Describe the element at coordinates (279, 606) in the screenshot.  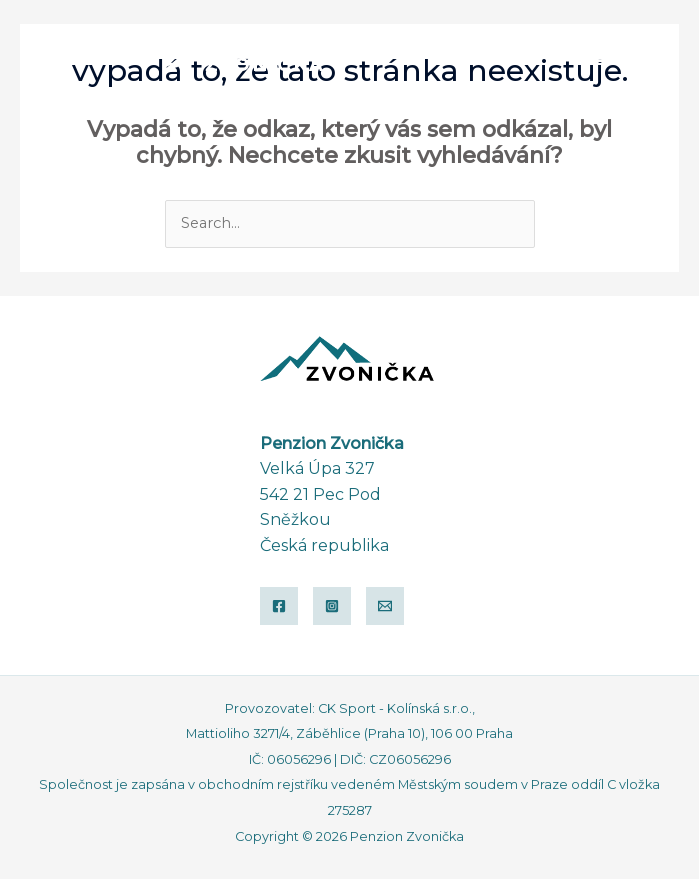
I see `[Facebook]` at that location.